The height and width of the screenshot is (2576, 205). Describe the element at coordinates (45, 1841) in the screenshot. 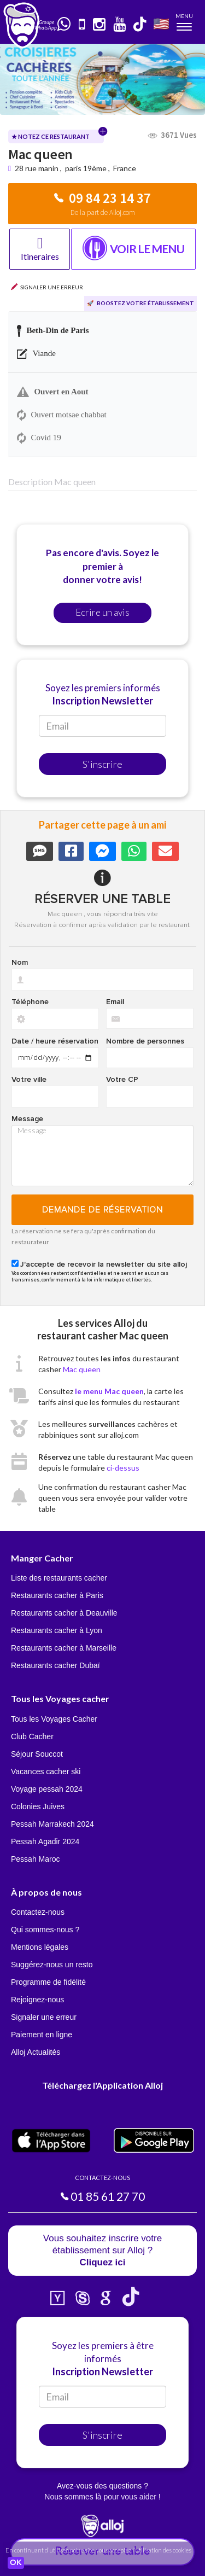

I see `Pessah Agadir 2024` at that location.